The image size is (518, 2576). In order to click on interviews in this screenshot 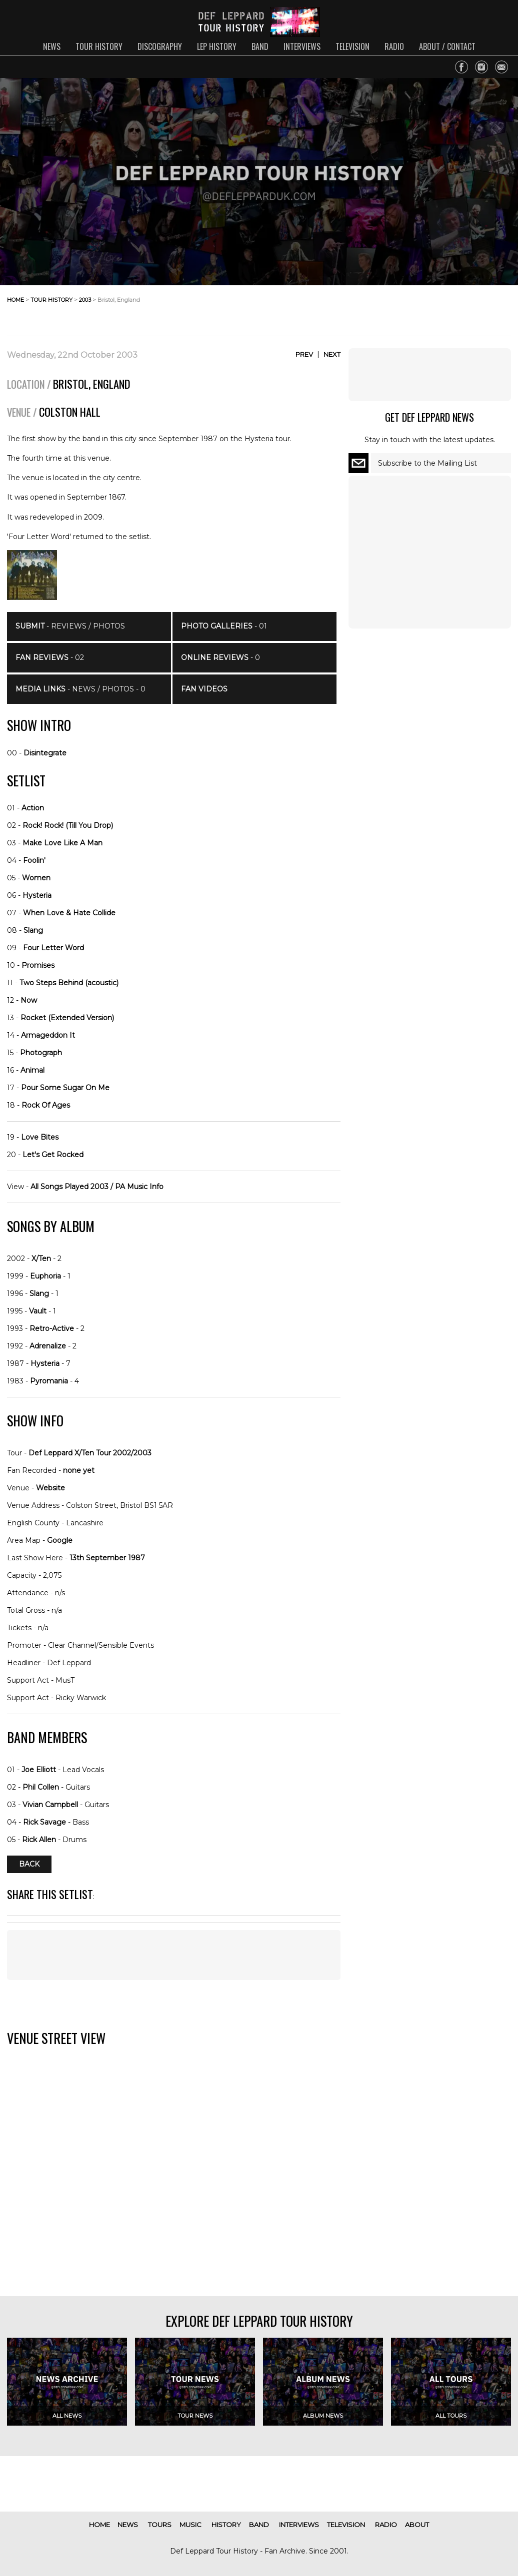, I will do `click(302, 46)`.